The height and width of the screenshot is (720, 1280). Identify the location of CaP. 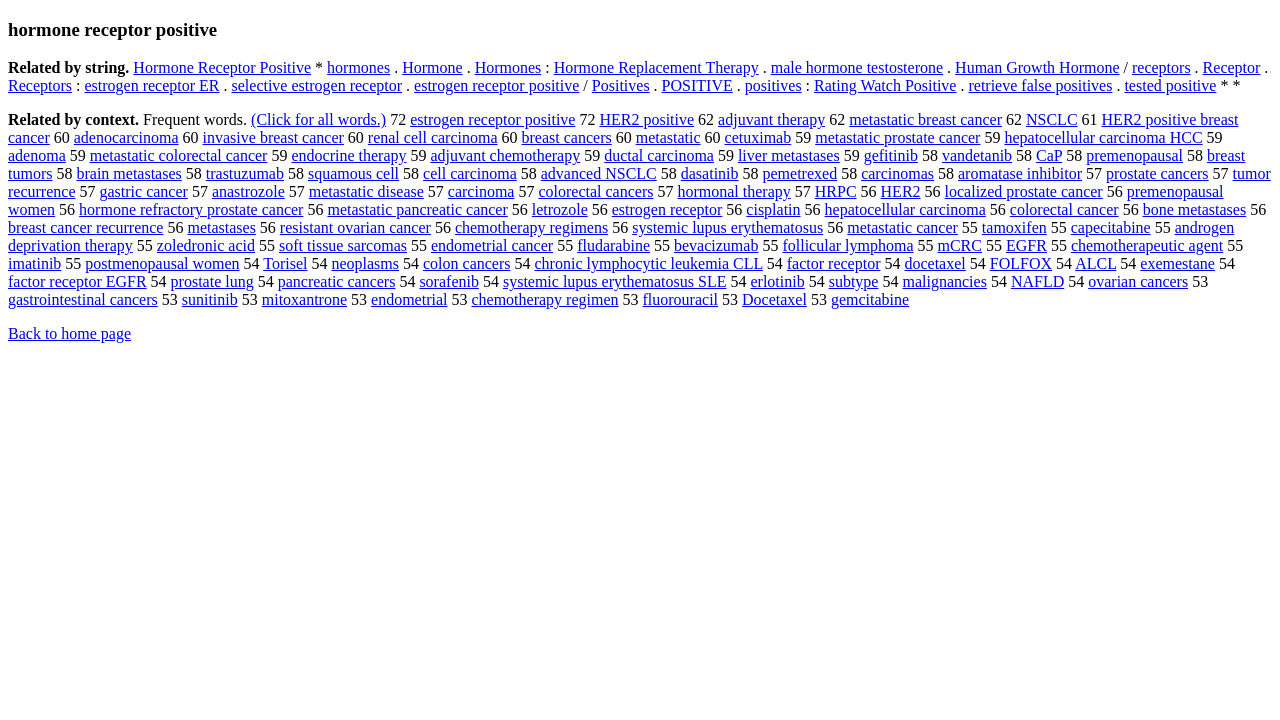
(1049, 155).